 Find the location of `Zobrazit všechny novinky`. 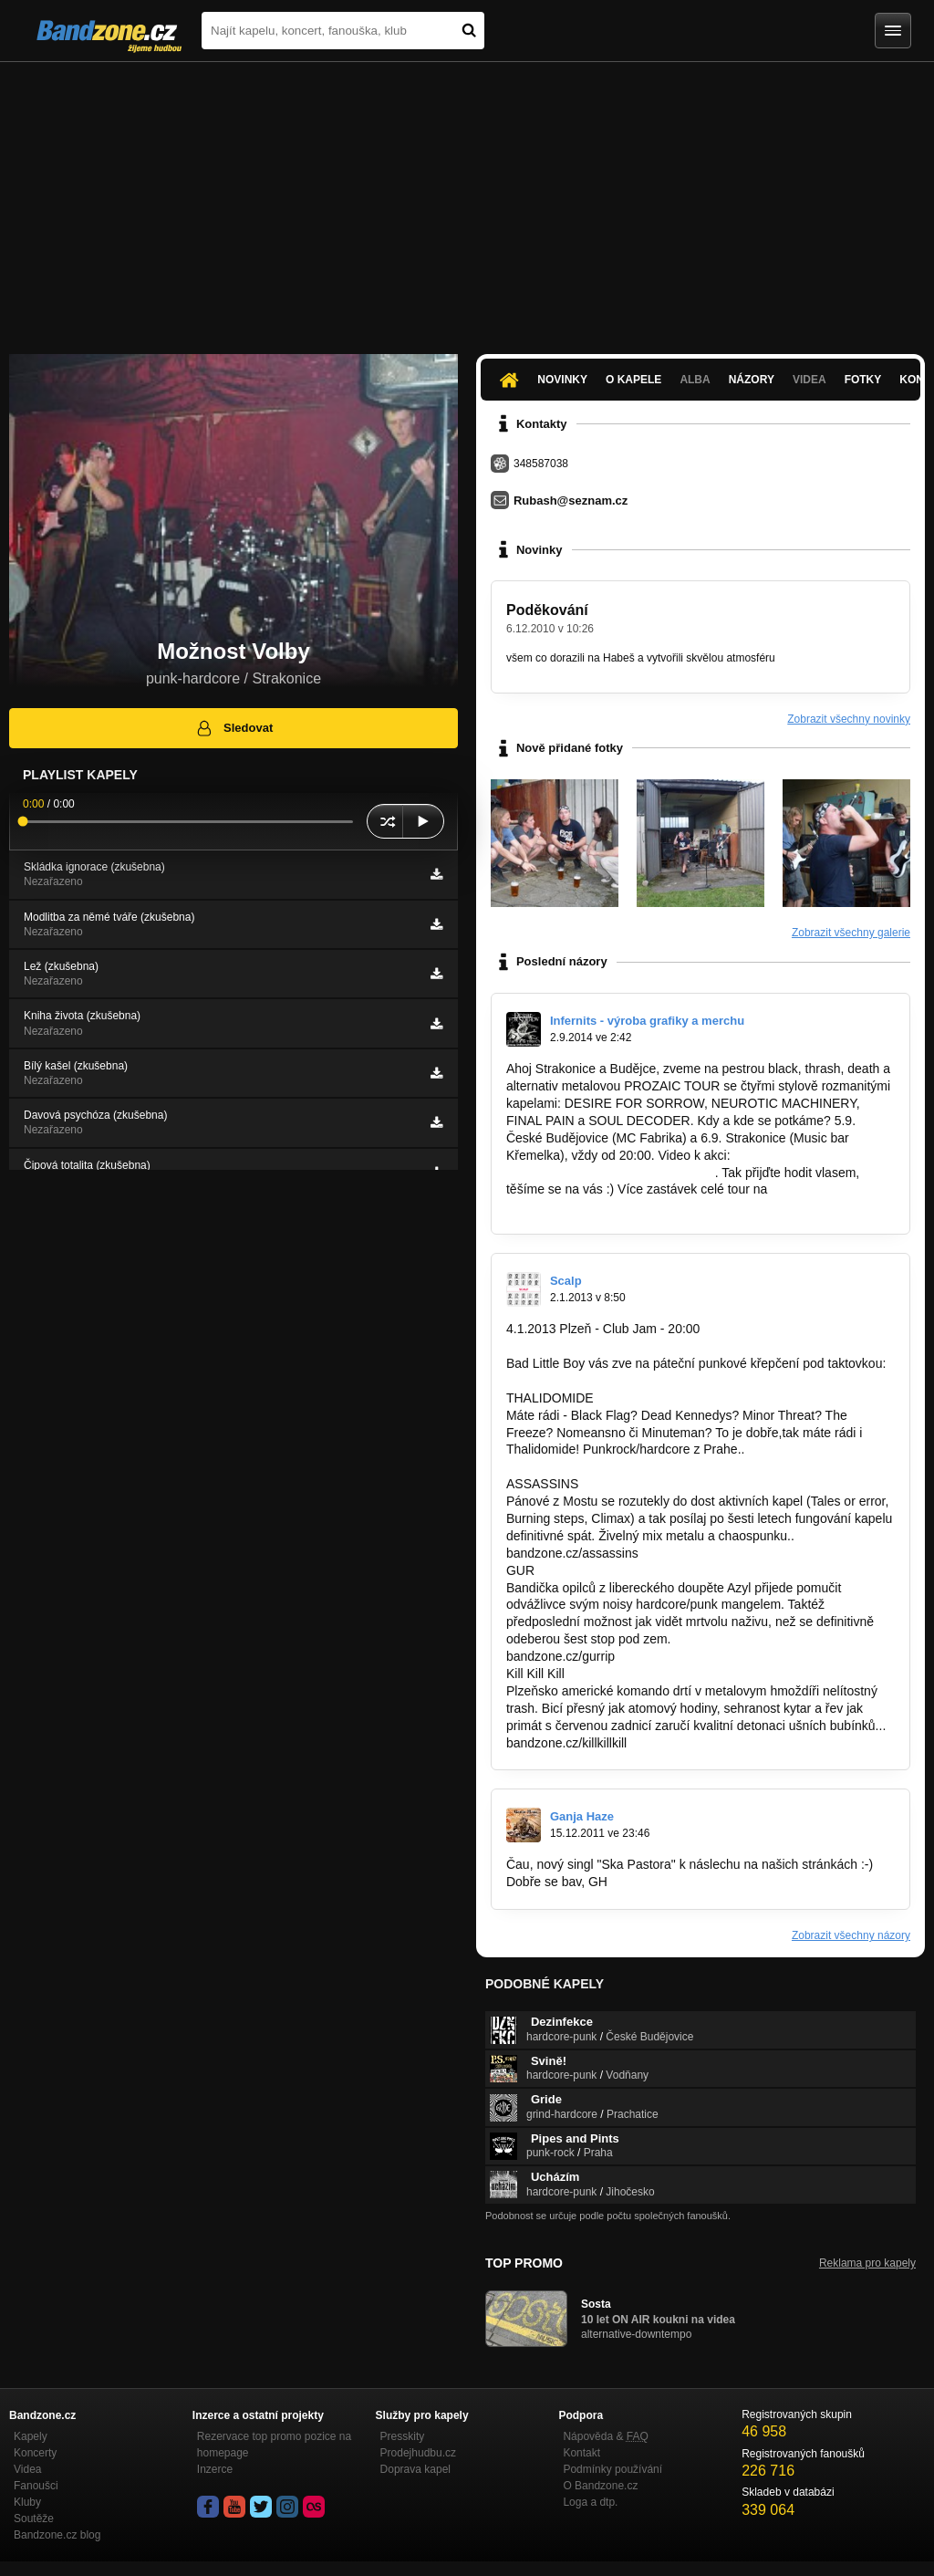

Zobrazit všechny novinky is located at coordinates (848, 719).